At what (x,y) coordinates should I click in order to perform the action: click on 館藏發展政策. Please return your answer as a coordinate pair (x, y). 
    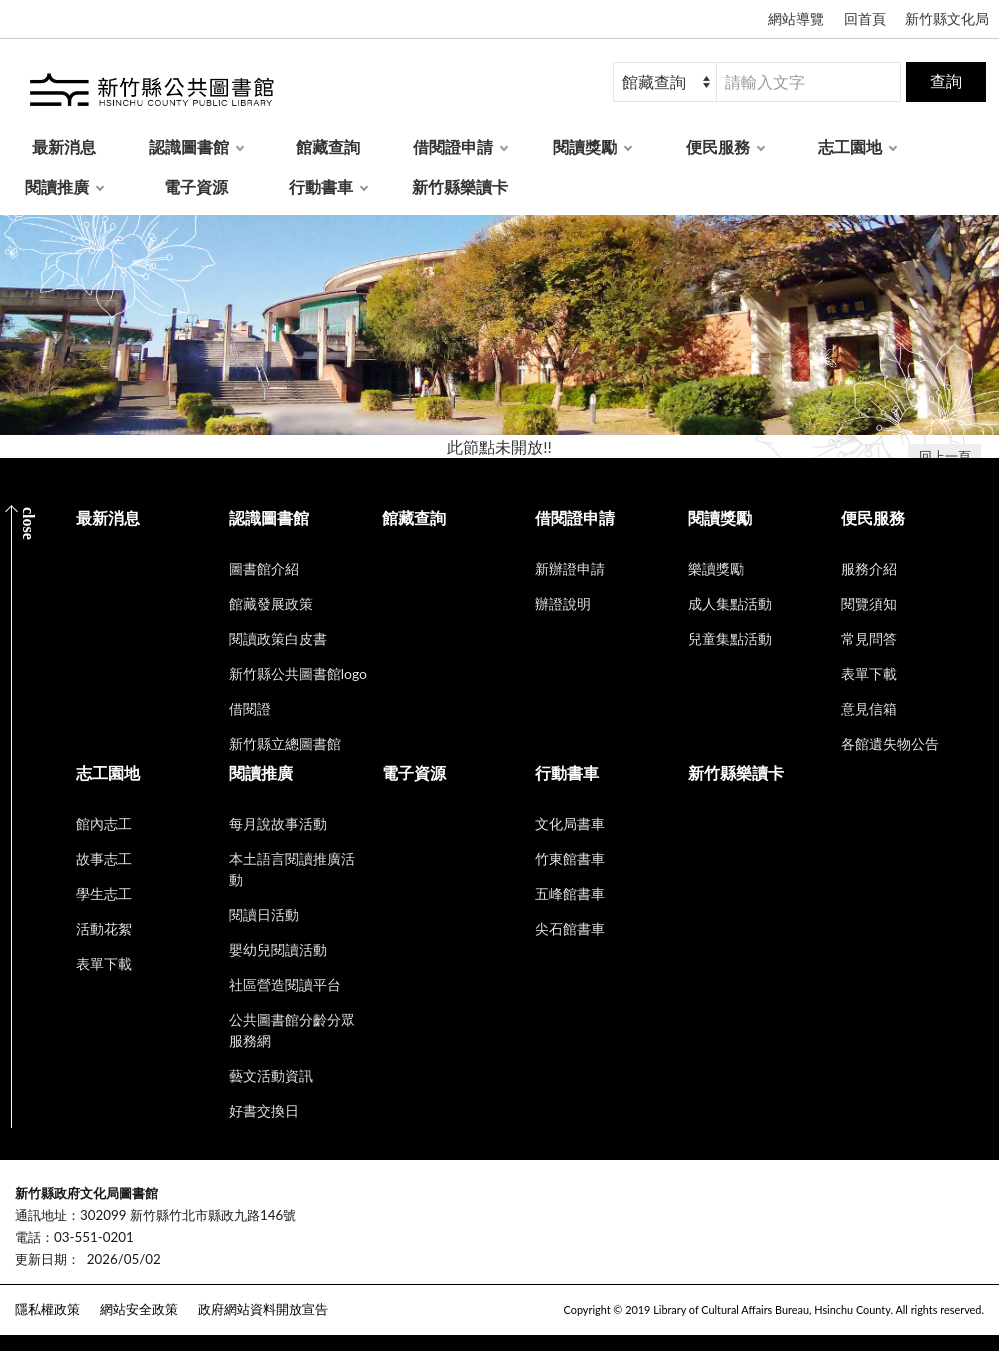
    Looking at the image, I should click on (271, 603).